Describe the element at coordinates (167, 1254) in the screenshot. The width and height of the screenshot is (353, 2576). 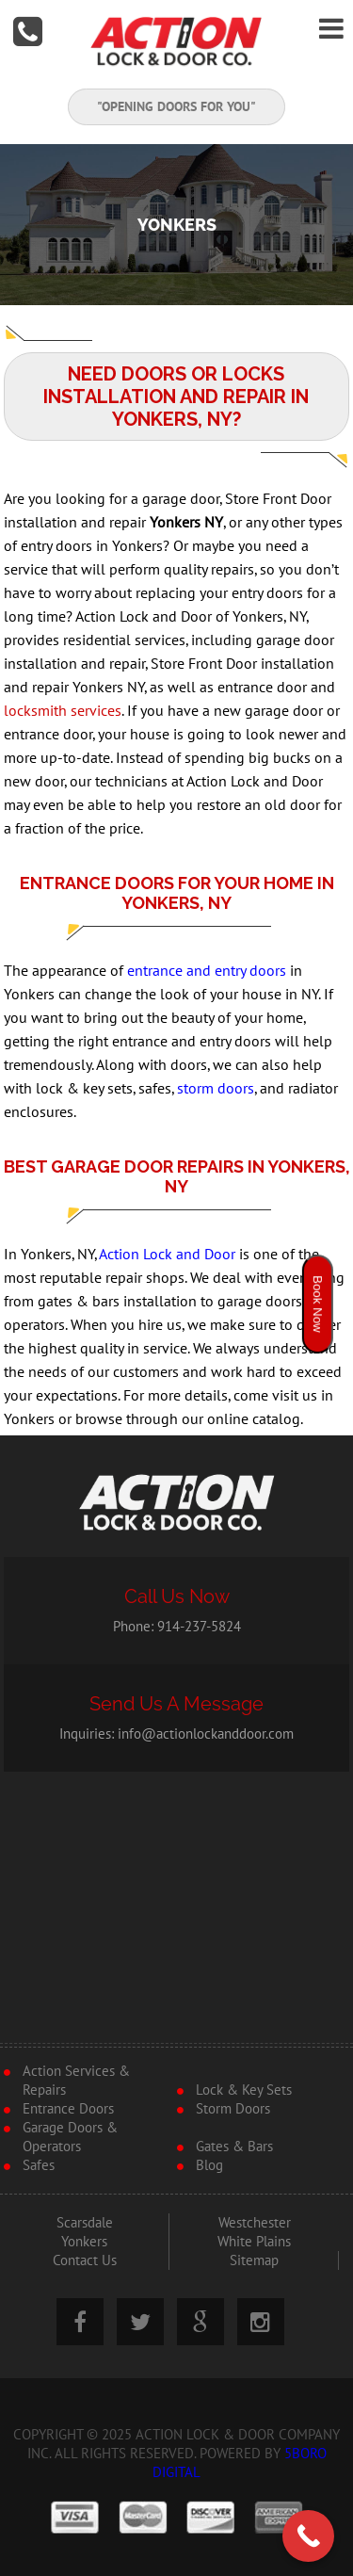
I see `Action Lock and Door` at that location.